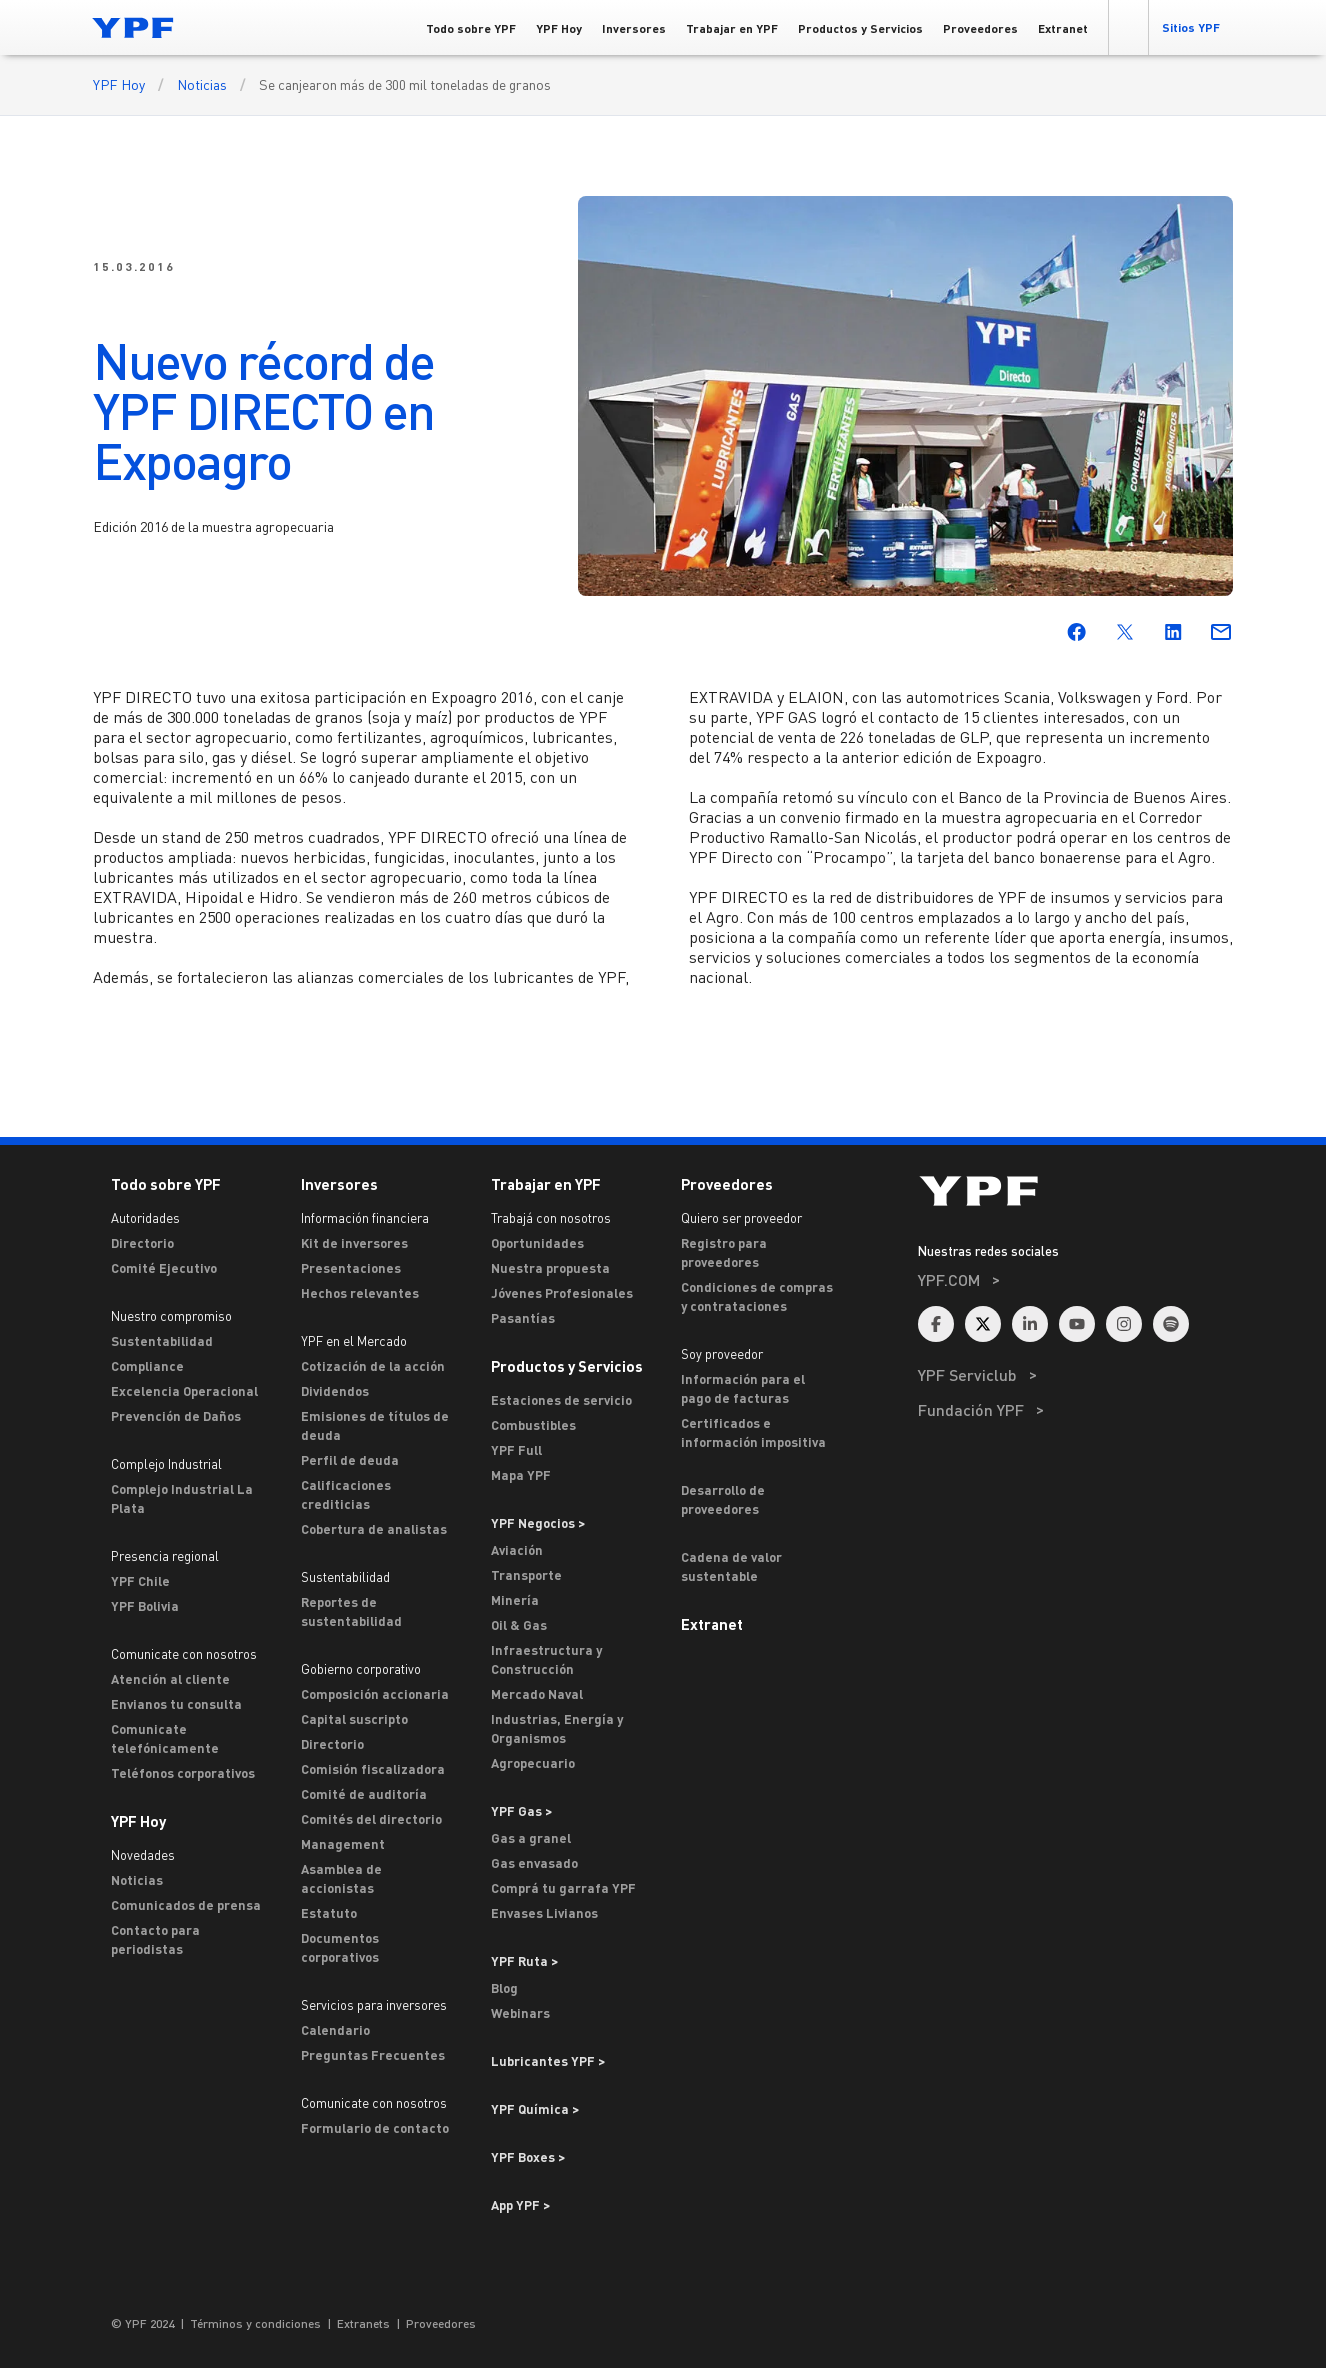 Image resolution: width=1326 pixels, height=2368 pixels. What do you see at coordinates (743, 1388) in the screenshot?
I see `Información para el pago de facturas` at bounding box center [743, 1388].